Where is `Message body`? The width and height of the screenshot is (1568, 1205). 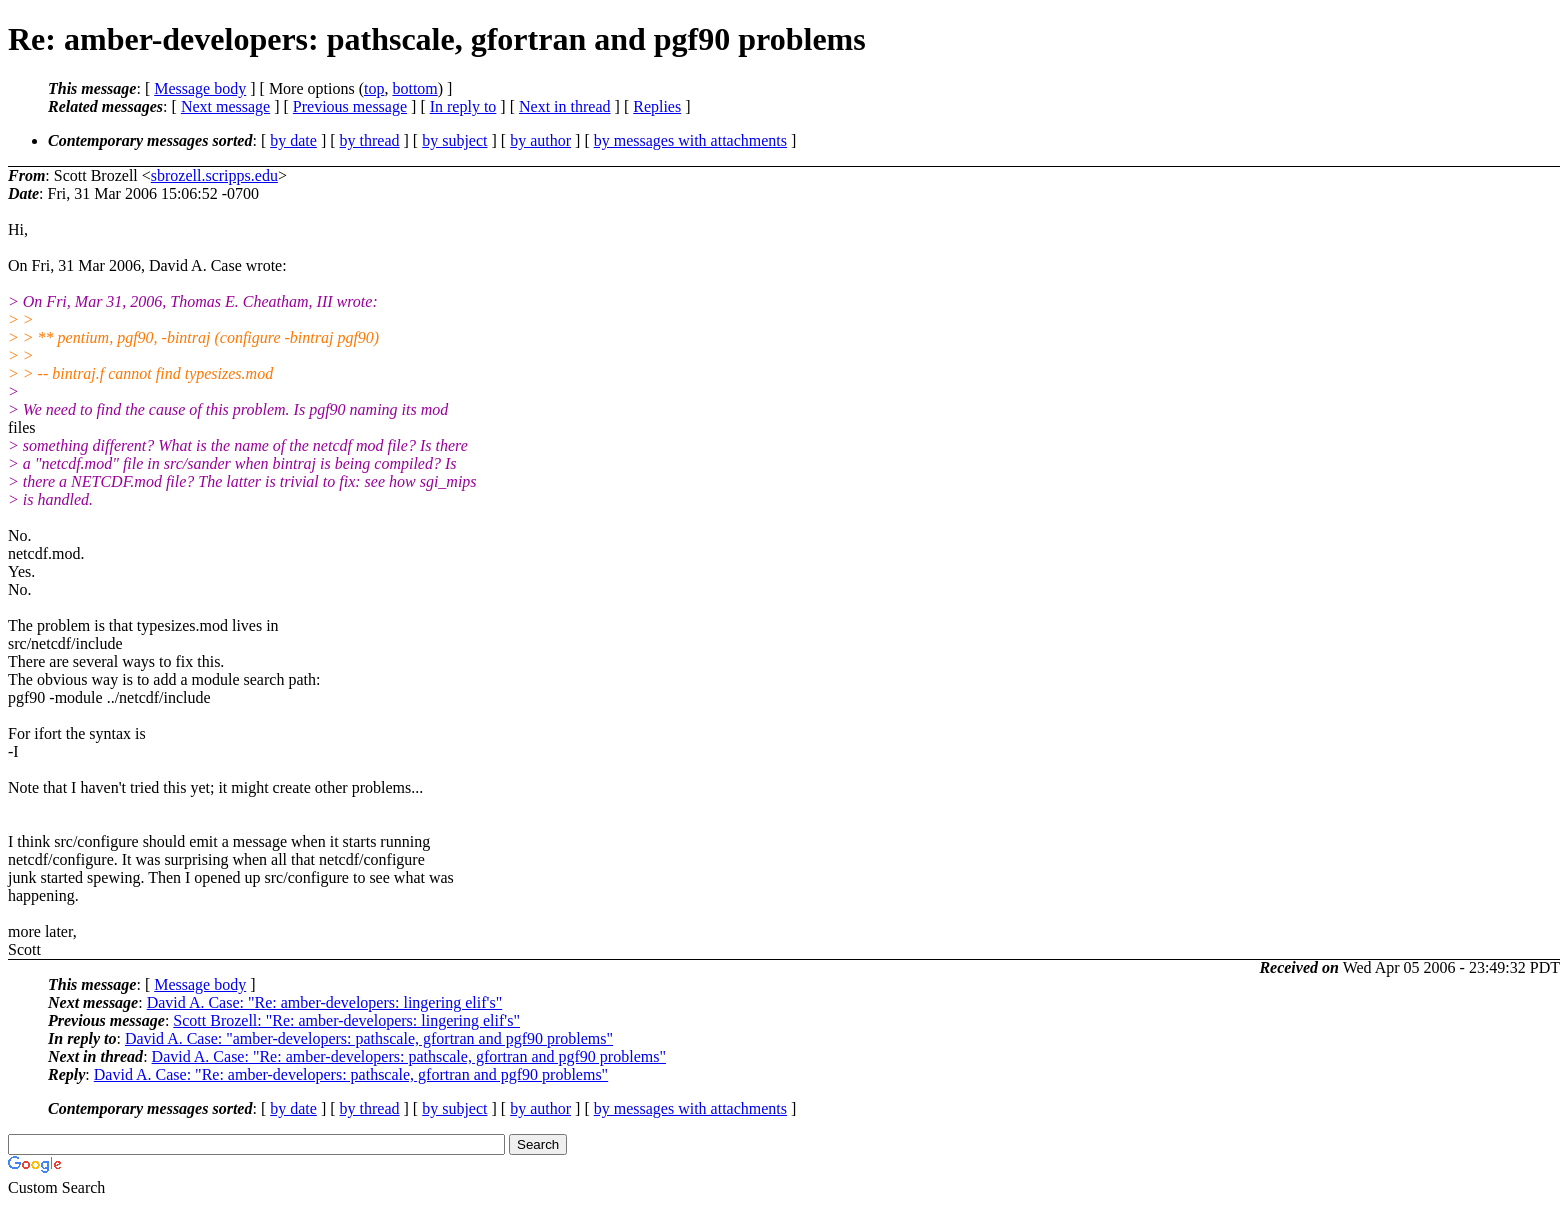
Message body is located at coordinates (200, 88).